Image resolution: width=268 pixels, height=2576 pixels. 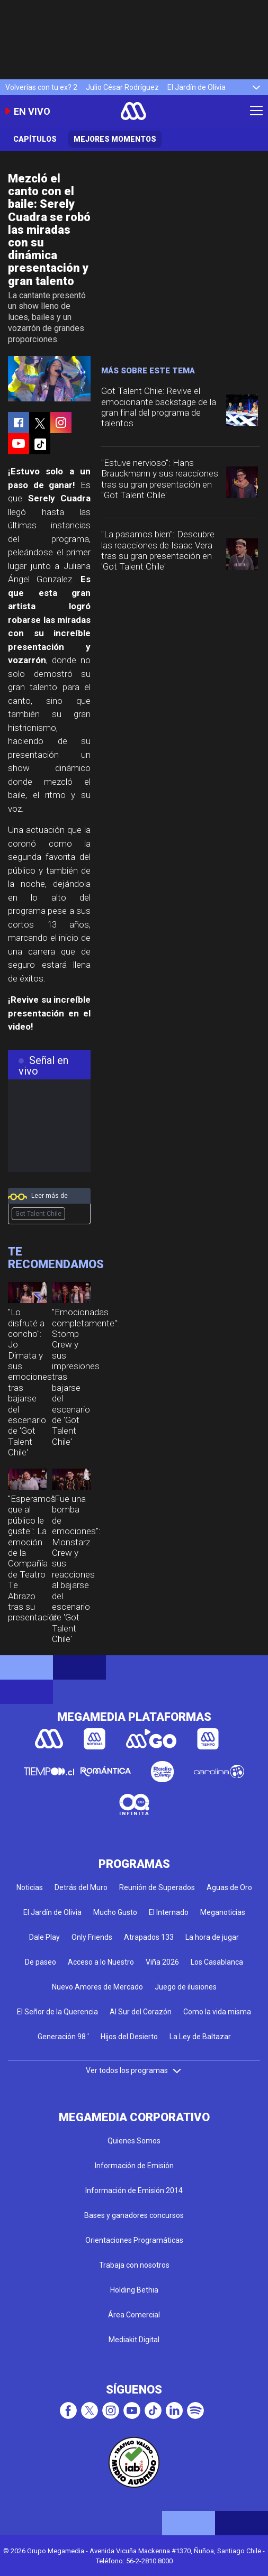 I want to click on Orientaciones Programáticas, so click(x=134, y=2240).